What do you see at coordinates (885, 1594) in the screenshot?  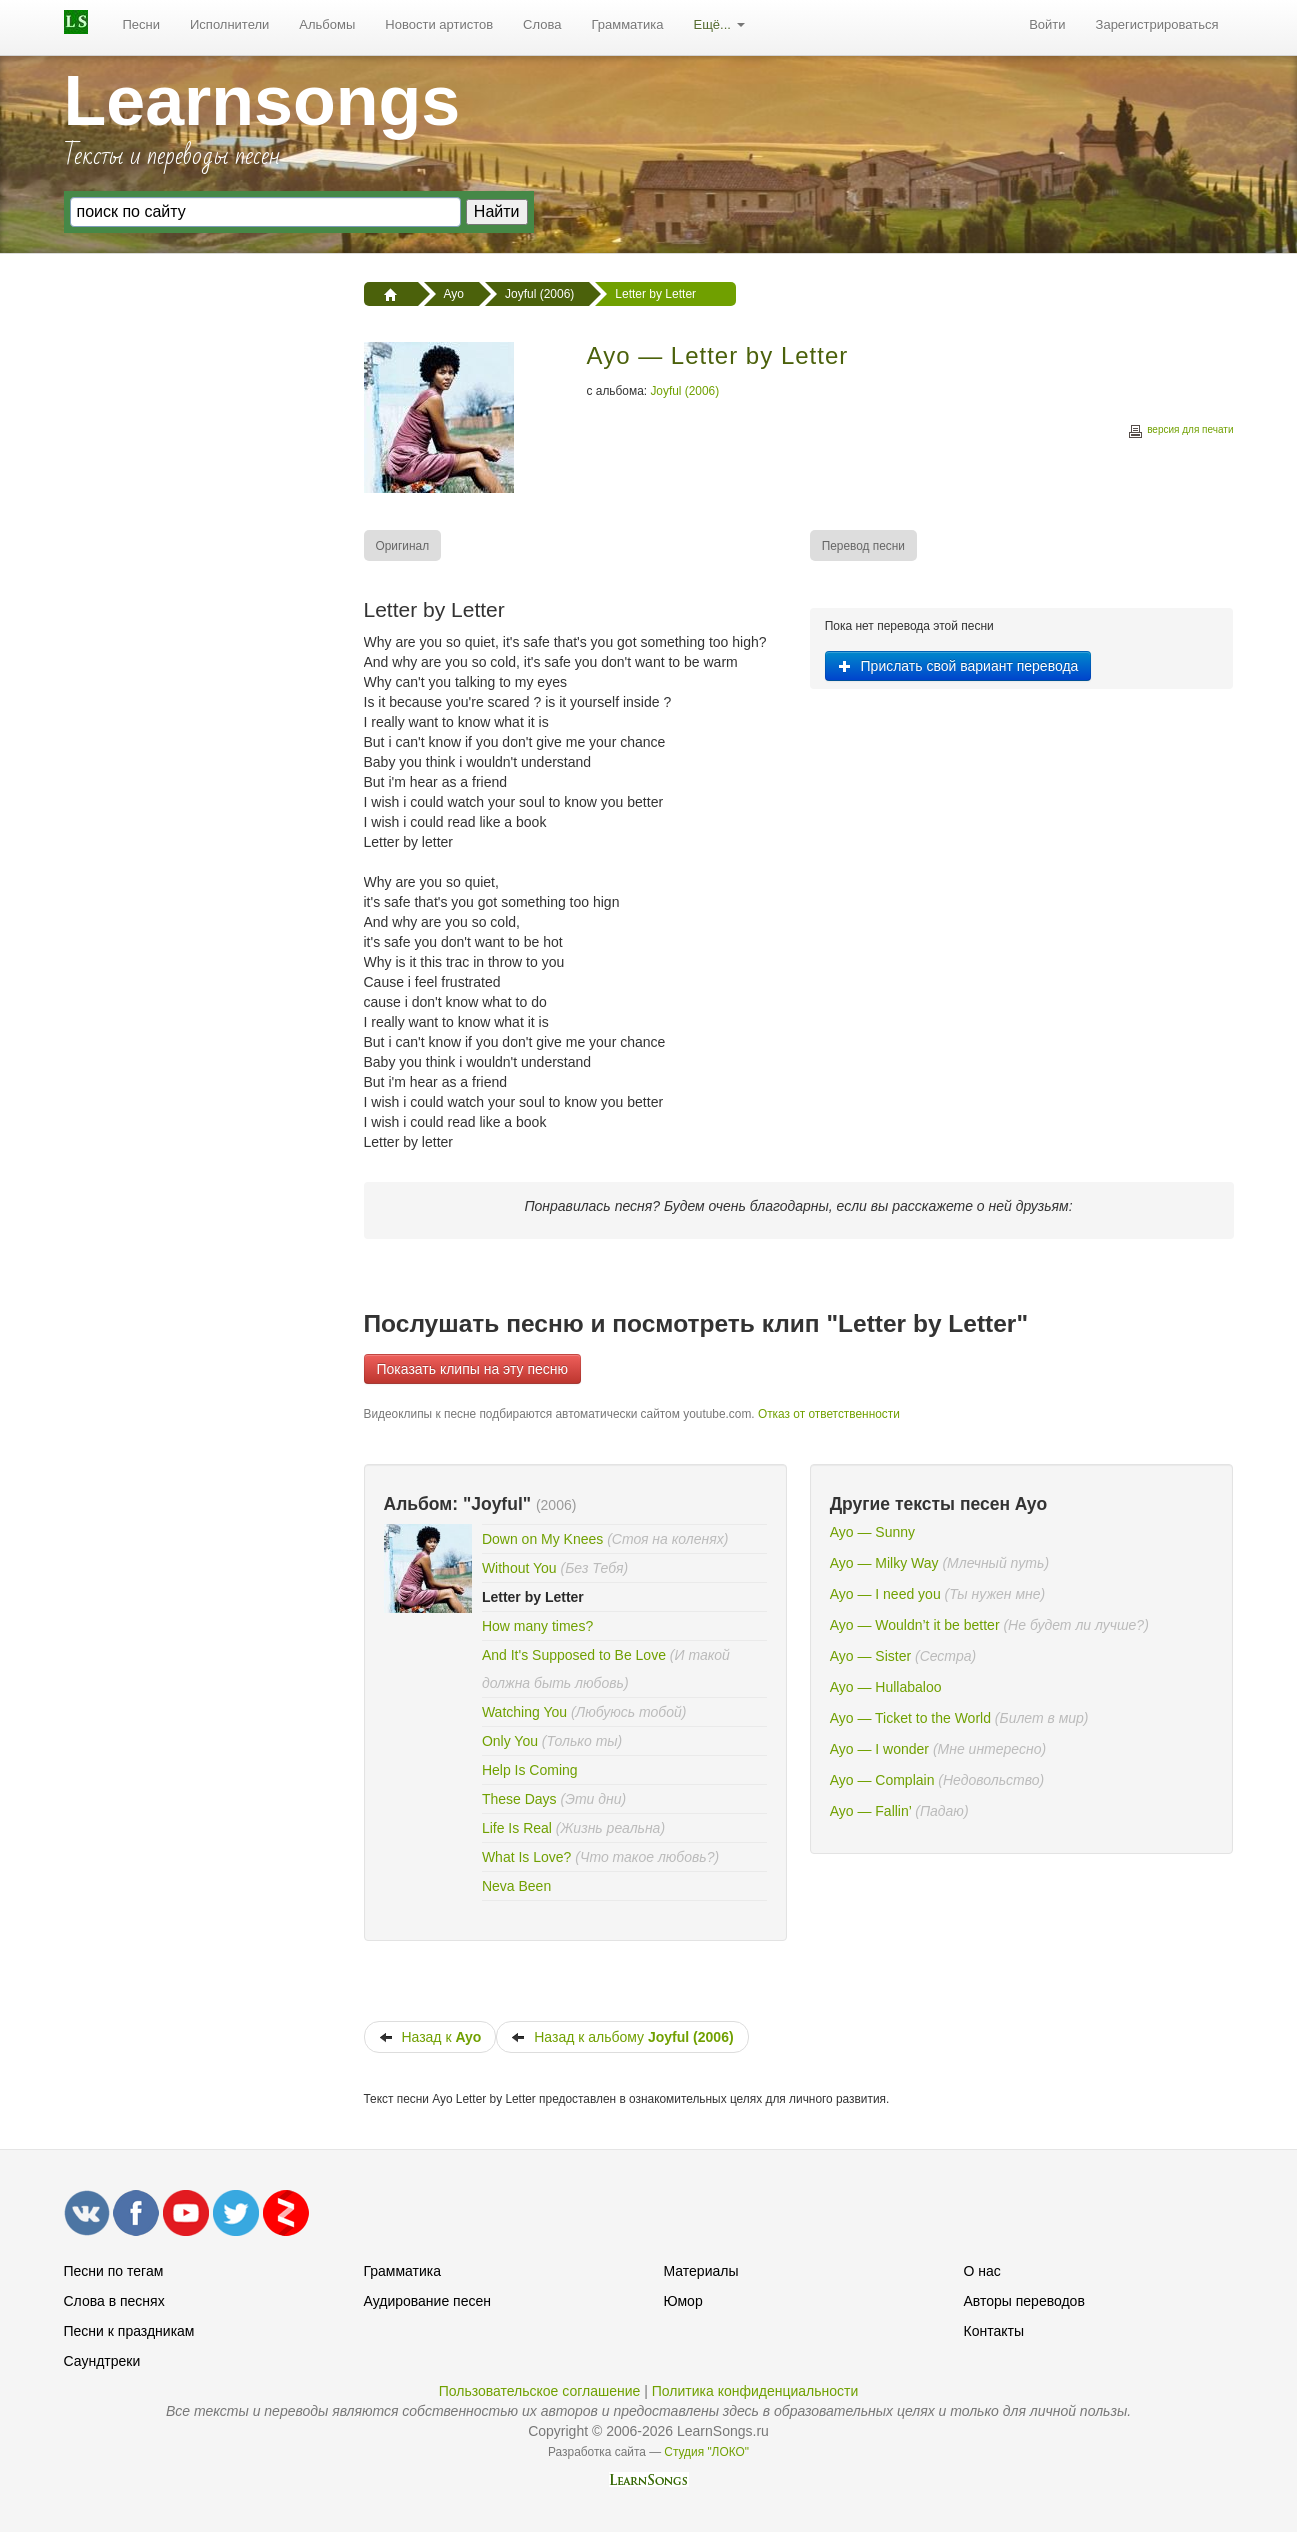 I see `Ayo — I need you` at bounding box center [885, 1594].